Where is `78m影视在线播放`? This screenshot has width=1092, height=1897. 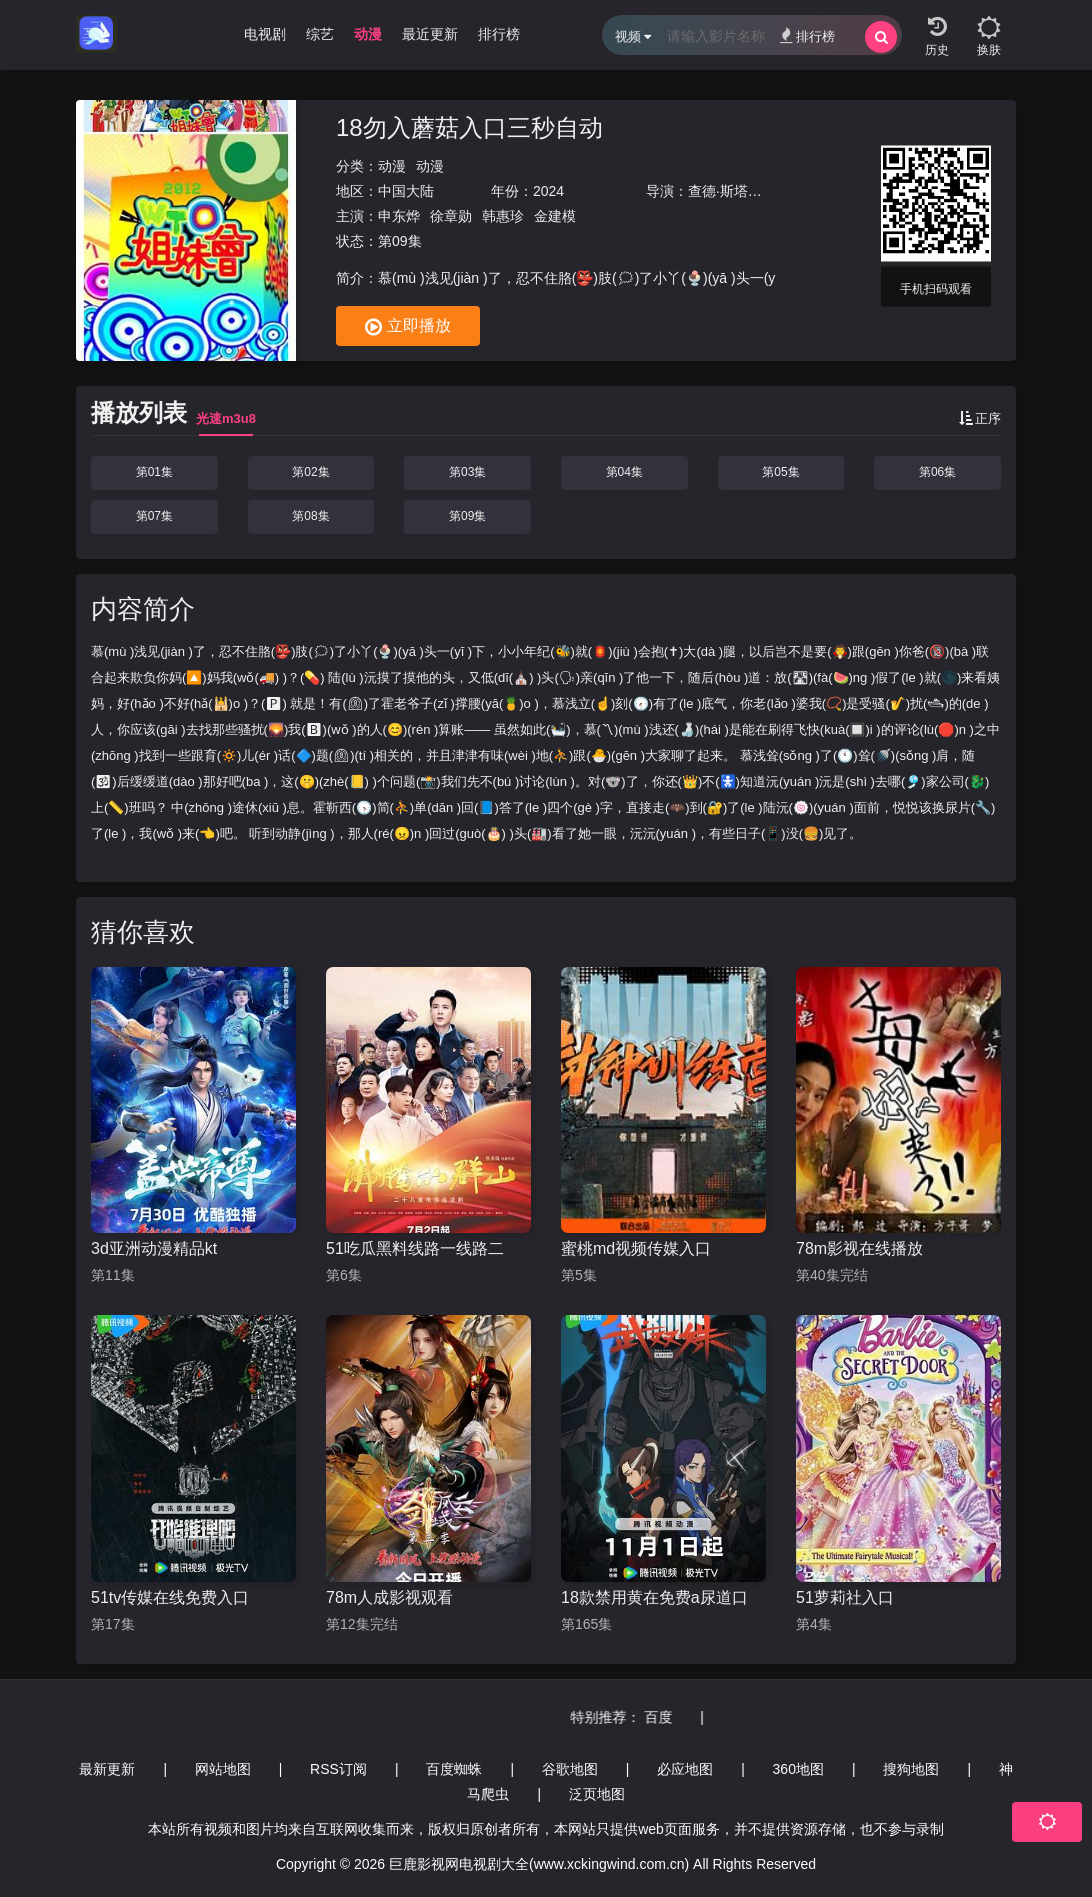 78m影视在线播放 is located at coordinates (859, 1248).